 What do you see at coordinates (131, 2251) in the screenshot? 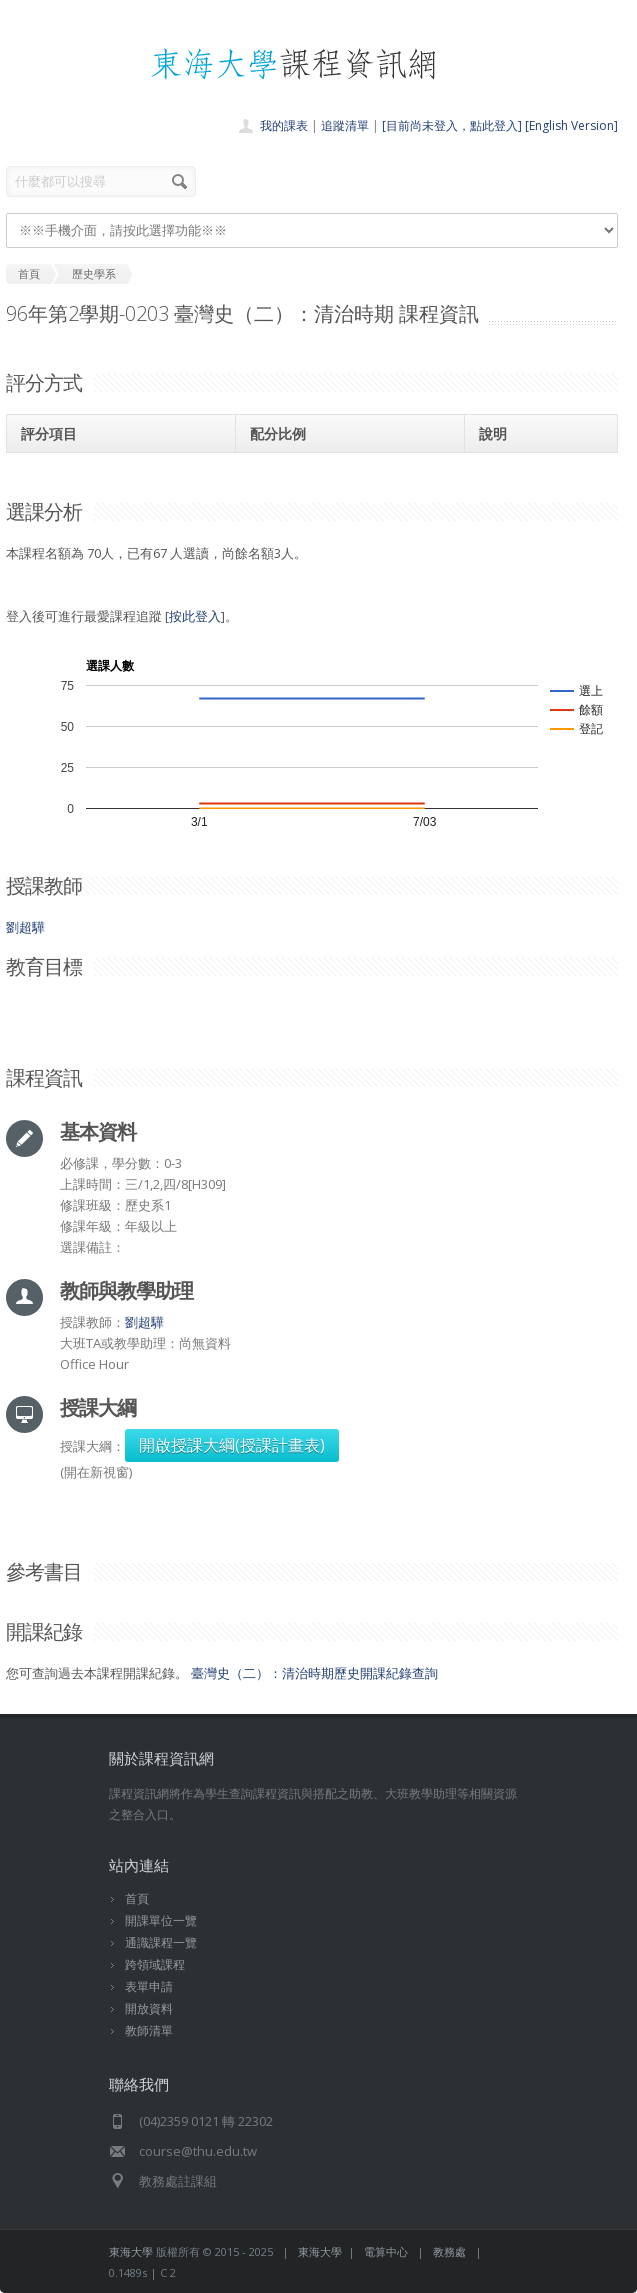
I see `東海大學` at bounding box center [131, 2251].